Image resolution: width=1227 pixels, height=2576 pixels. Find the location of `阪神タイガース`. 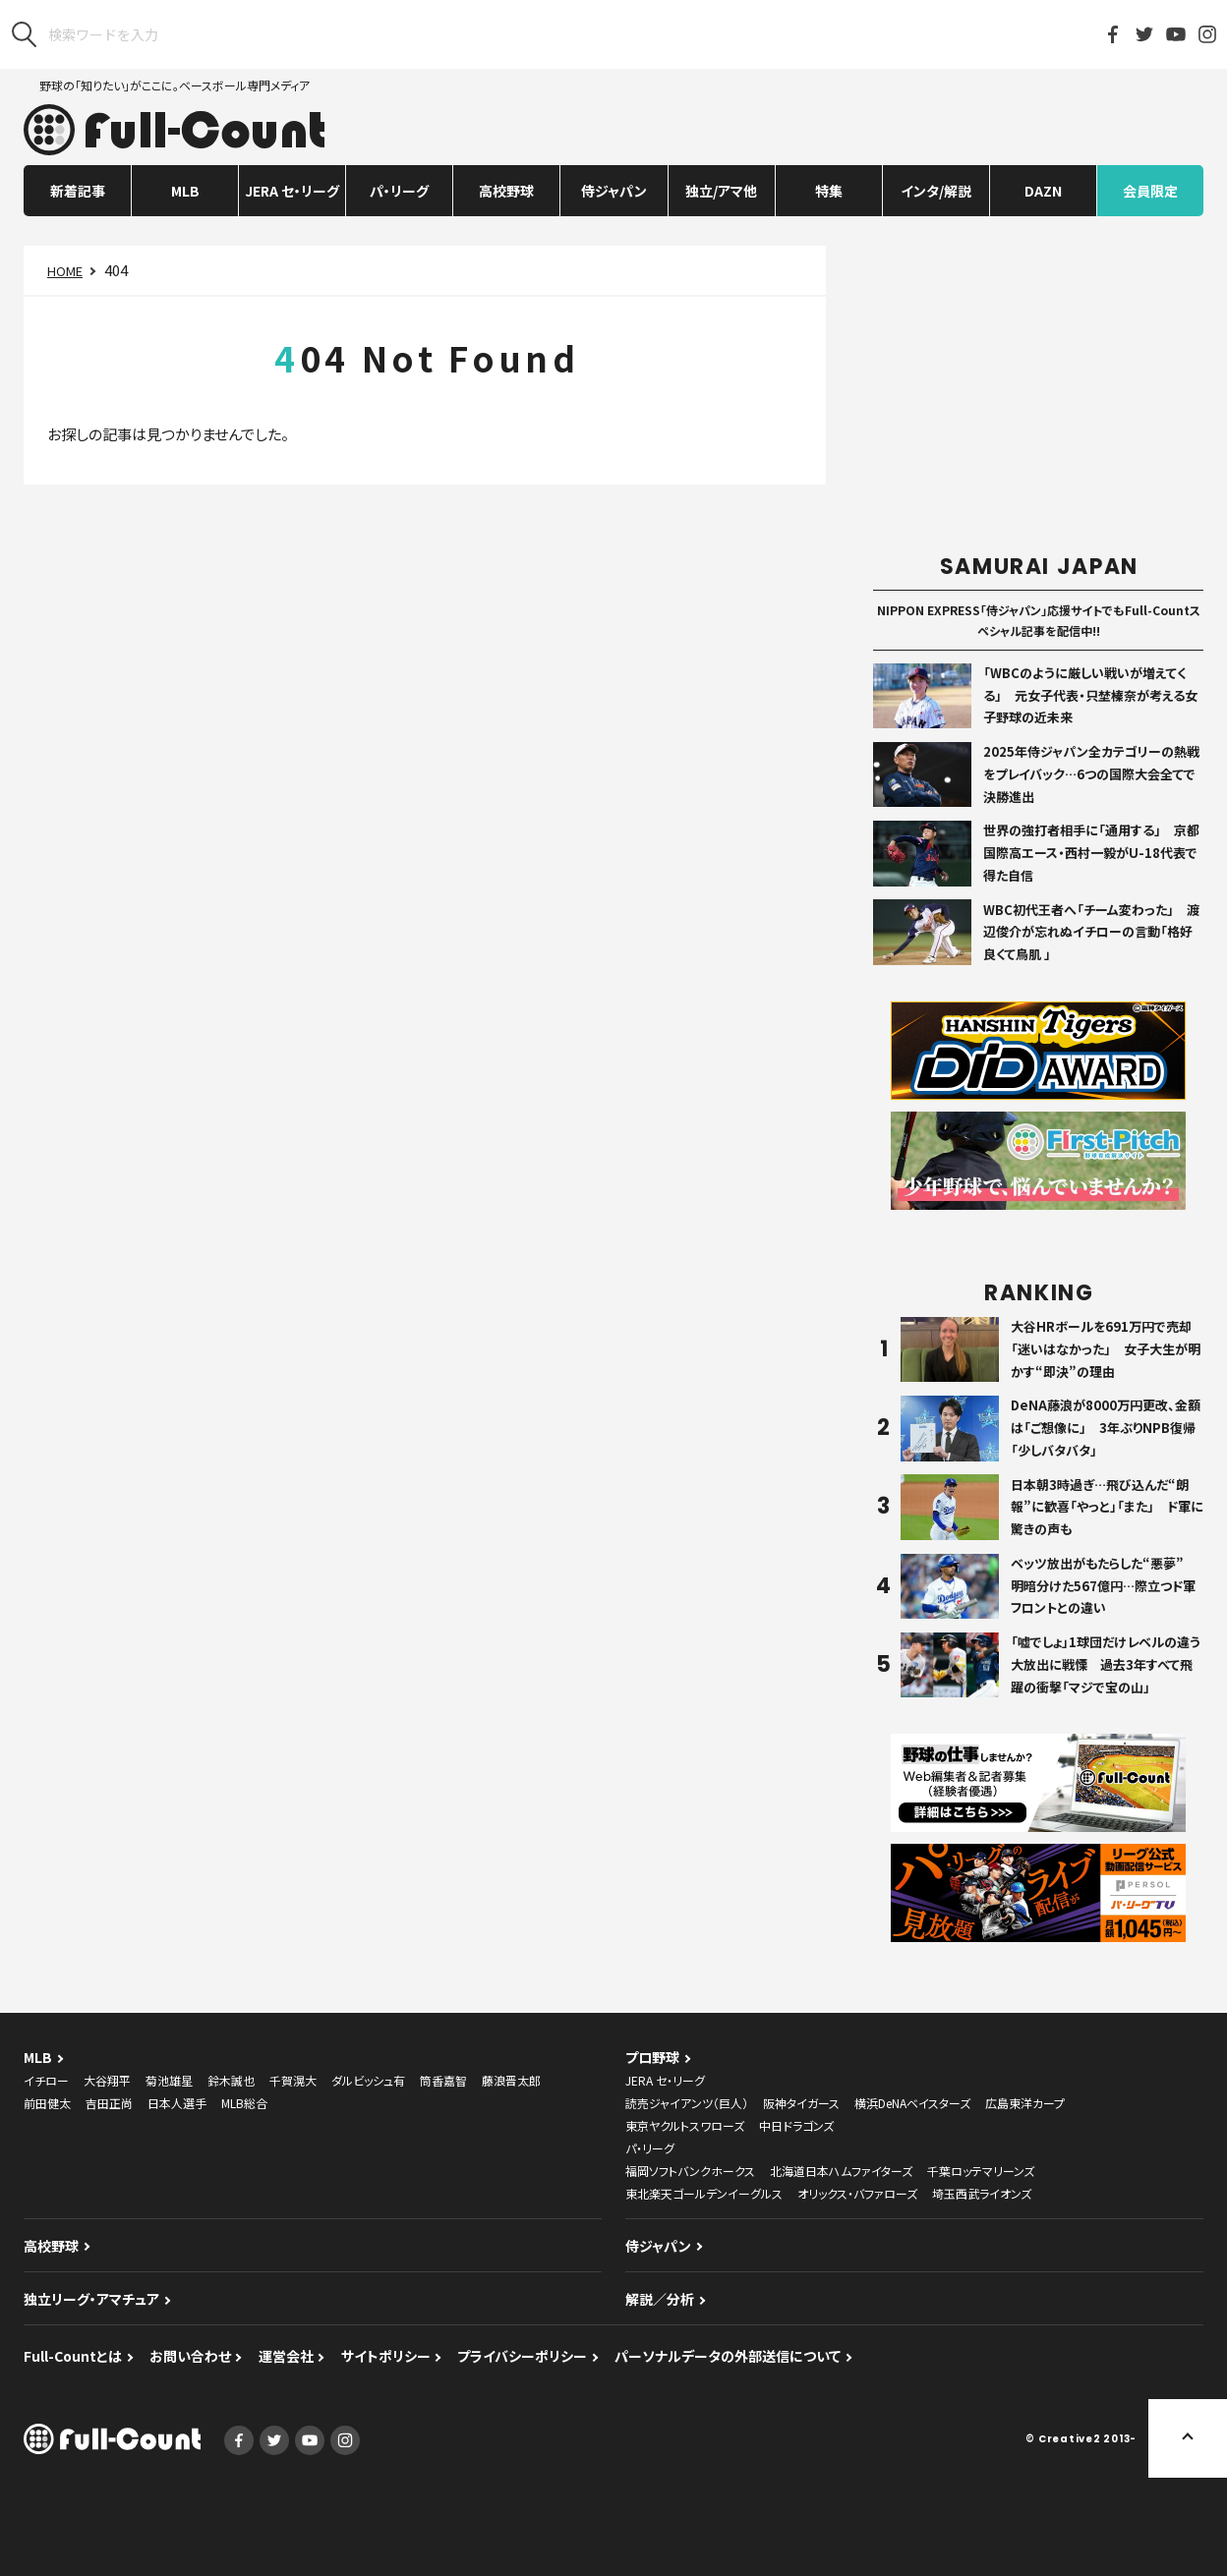

阪神タイガース is located at coordinates (801, 2102).